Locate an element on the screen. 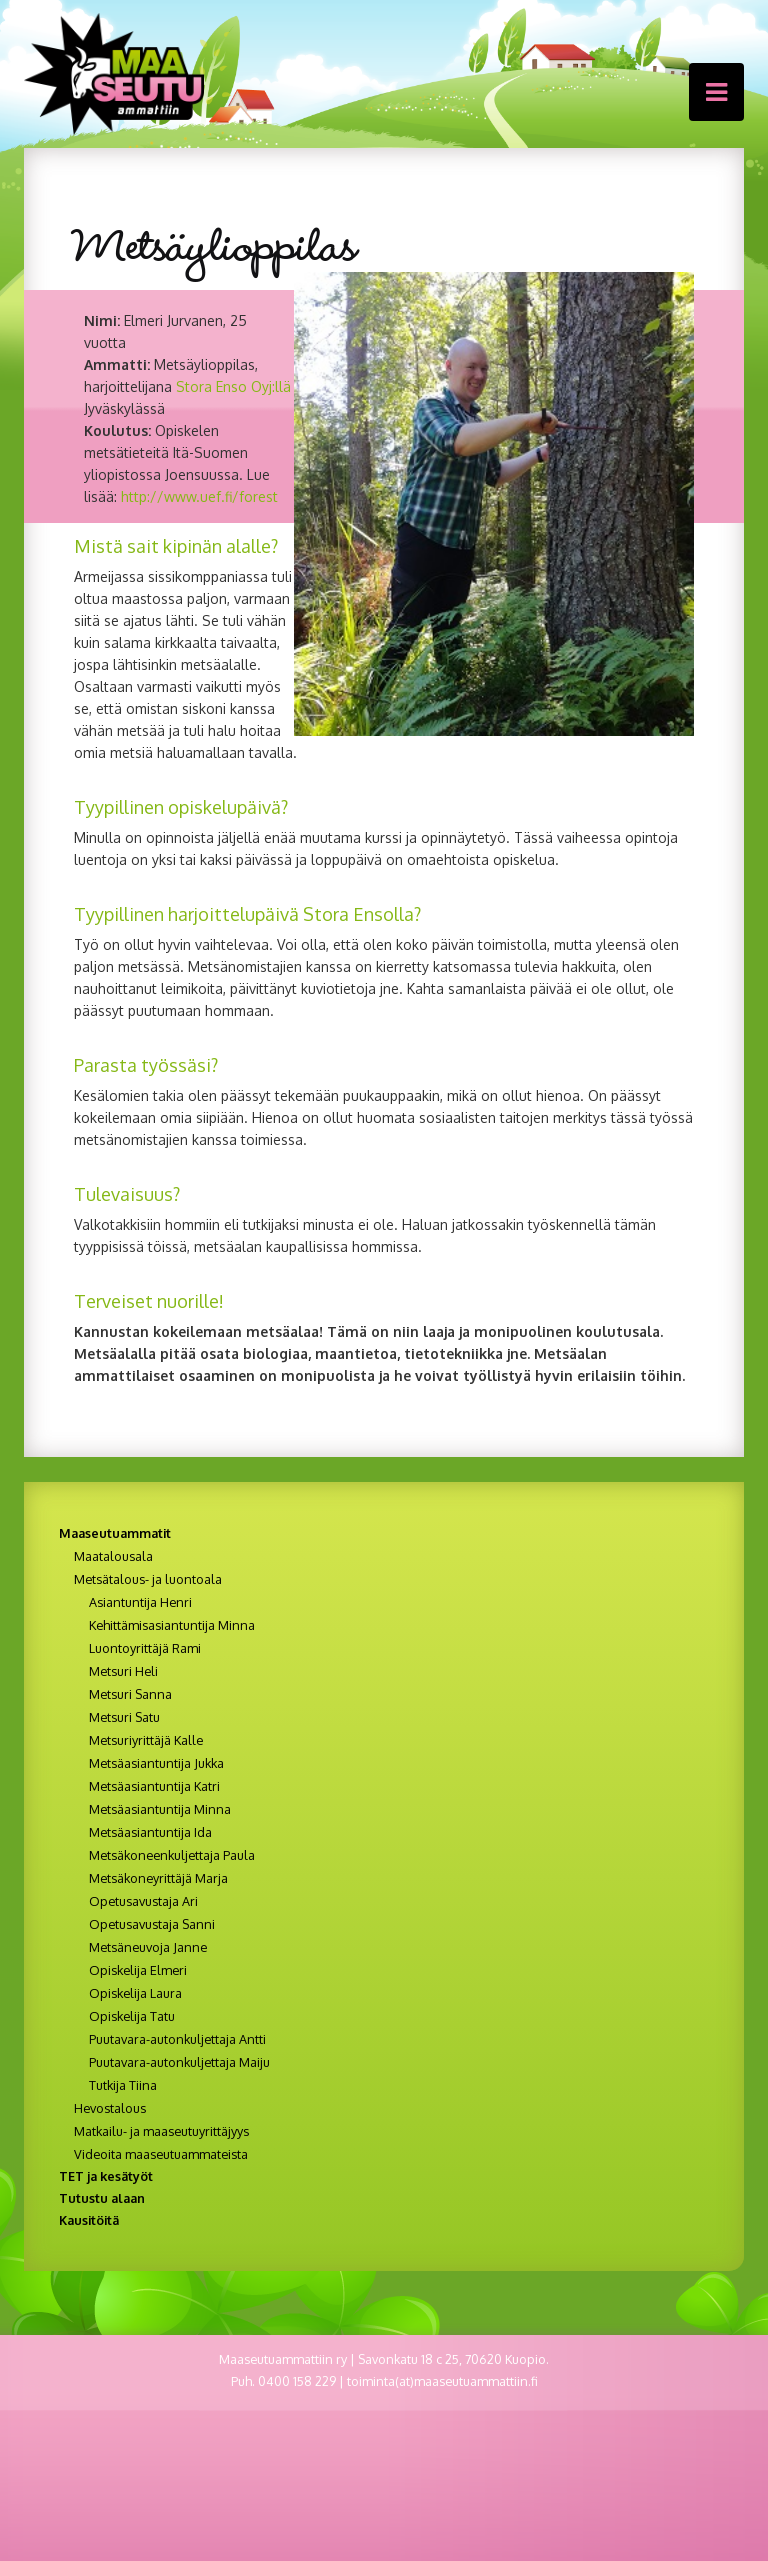 Image resolution: width=768 pixels, height=2561 pixels. Tutustu alaan is located at coordinates (102, 2198).